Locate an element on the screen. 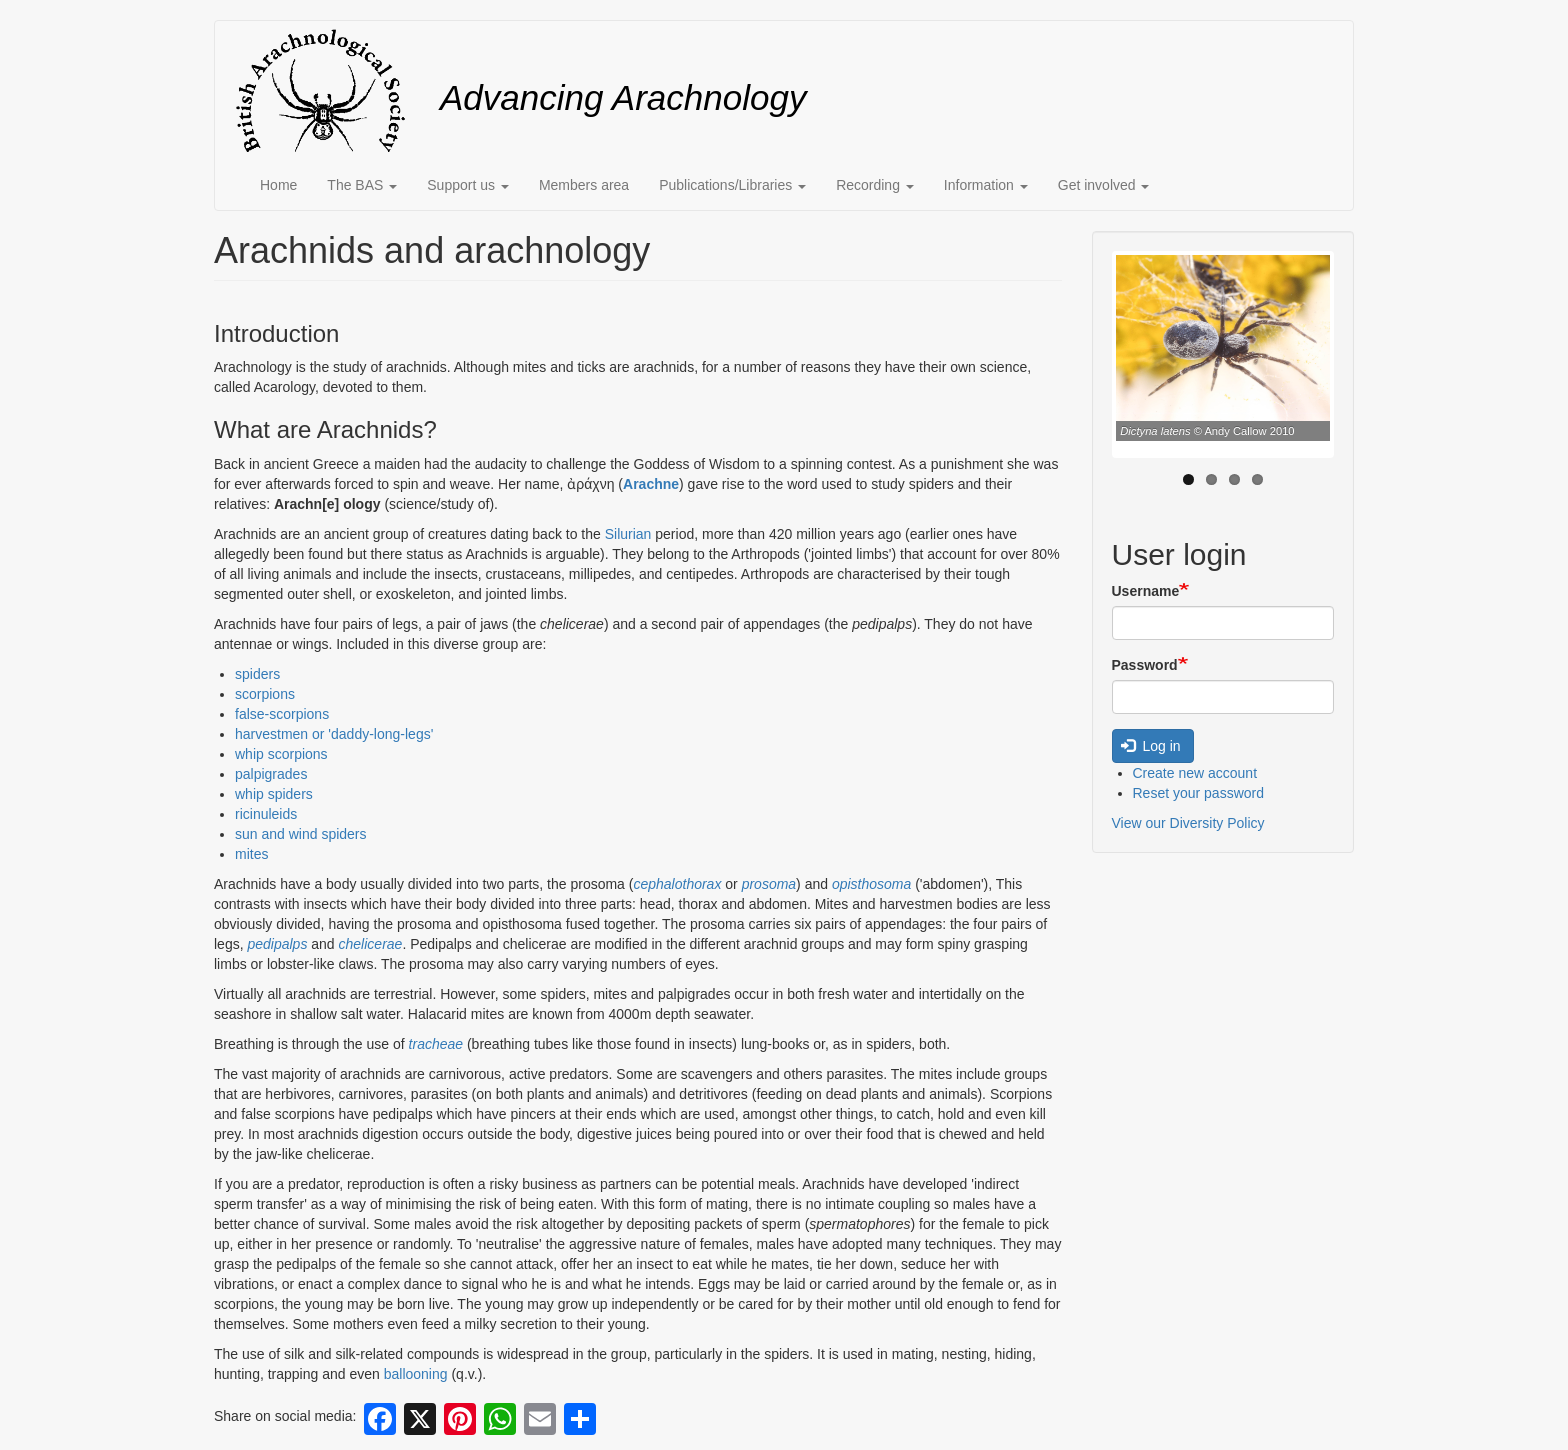 Image resolution: width=1568 pixels, height=1450 pixels. harvestmen or 'daddy-long-legs' is located at coordinates (334, 734).